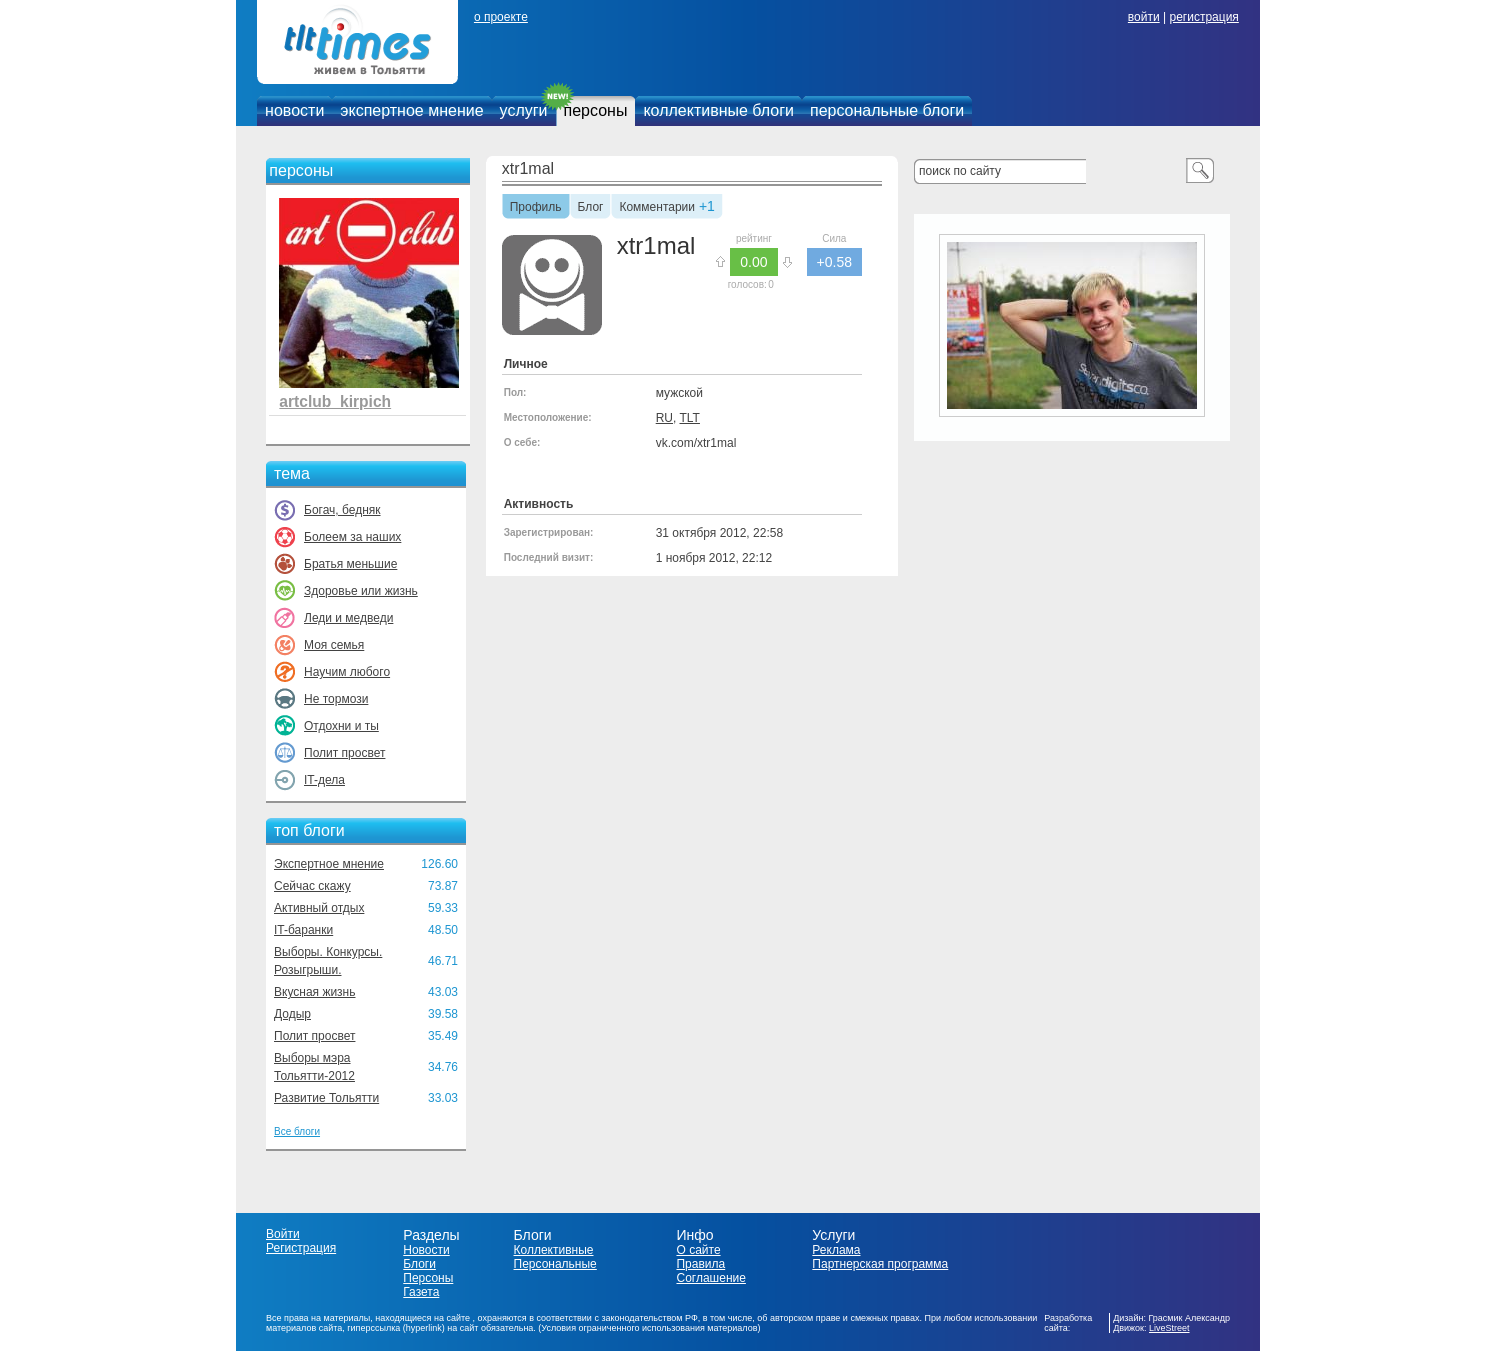 Image resolution: width=1496 pixels, height=1351 pixels. I want to click on Здоровье или жизнь, so click(361, 591).